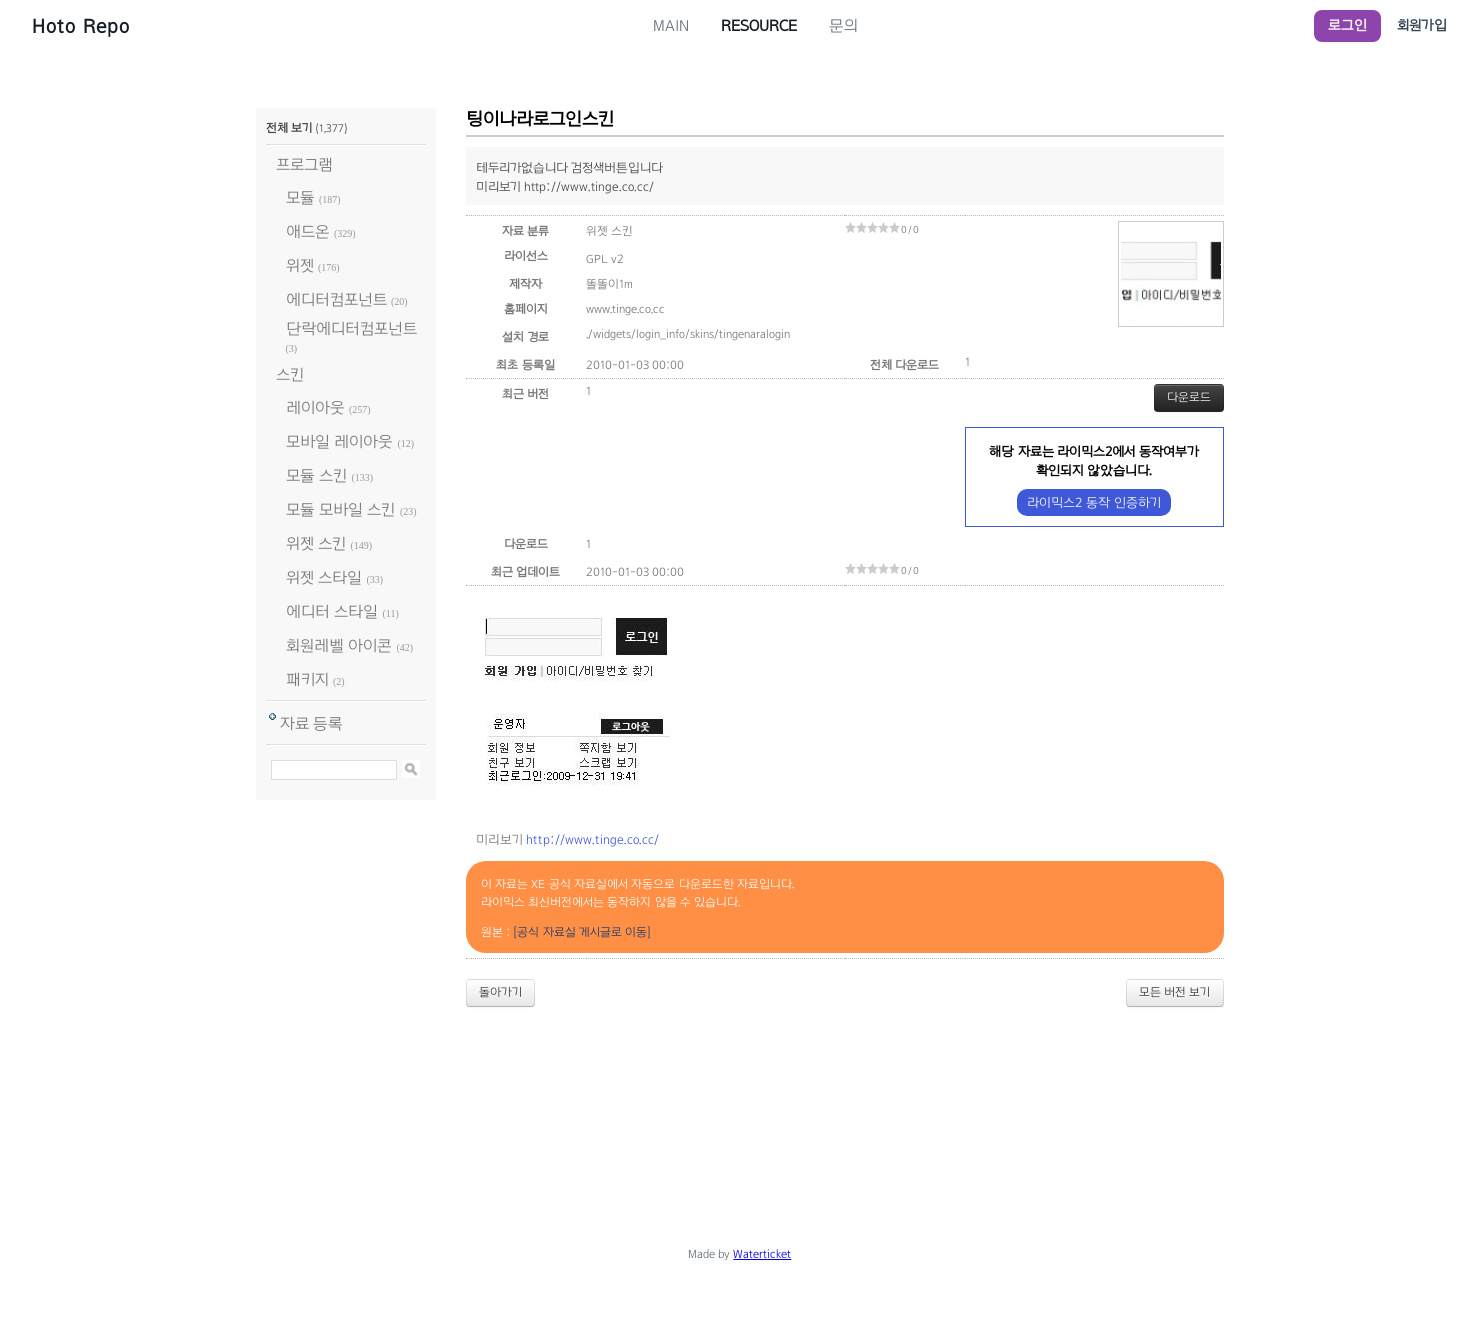  I want to click on 에디터컴포넌트, so click(336, 299).